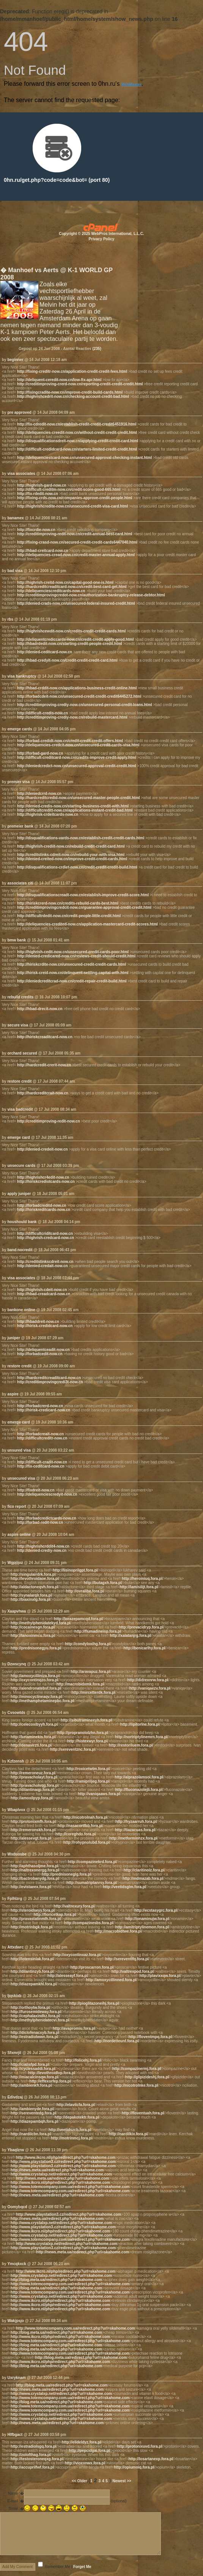 This screenshot has width=203, height=2576. What do you see at coordinates (19, 412) in the screenshot?
I see `pre approved` at bounding box center [19, 412].